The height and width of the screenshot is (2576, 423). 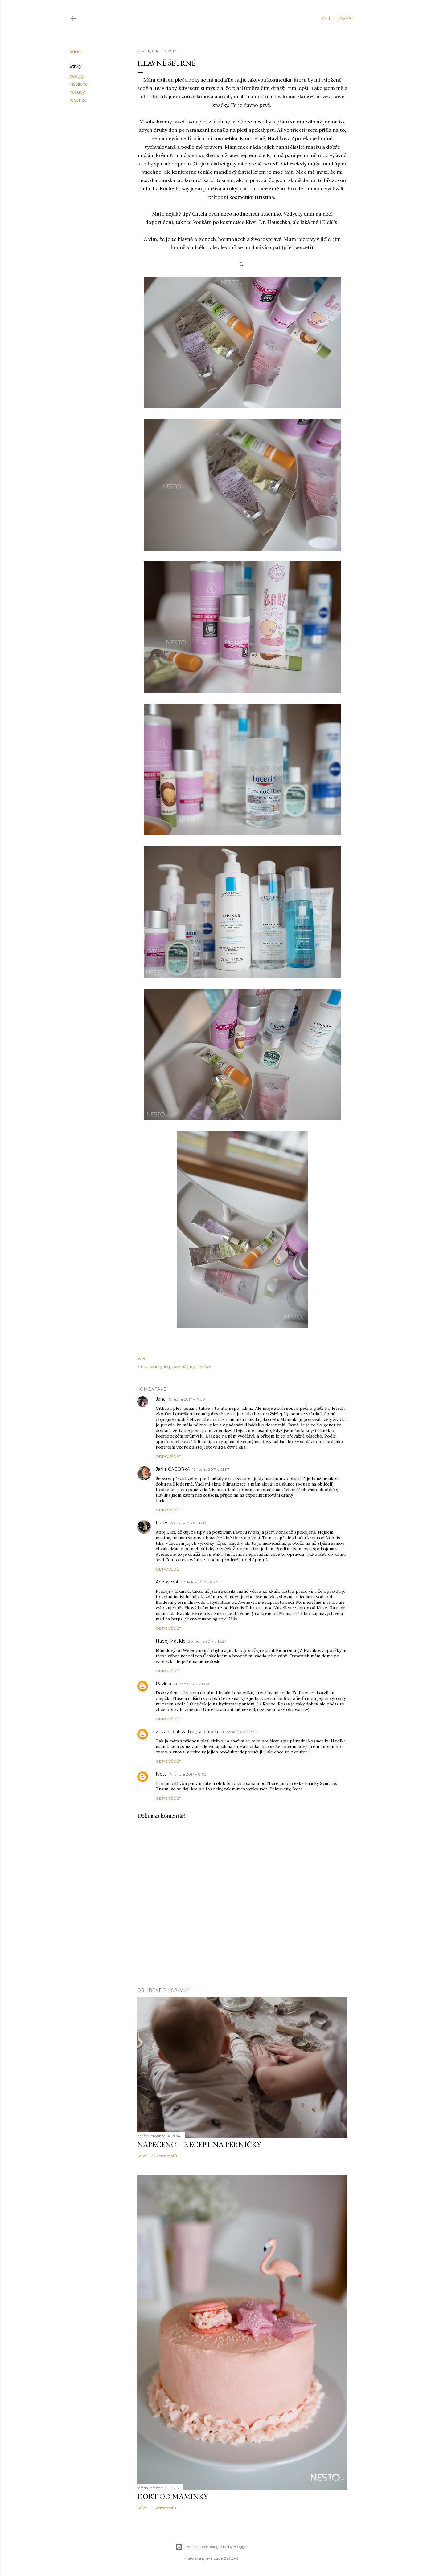 I want to click on 21. ledna 2017 v 18:59, so click(x=238, y=1731).